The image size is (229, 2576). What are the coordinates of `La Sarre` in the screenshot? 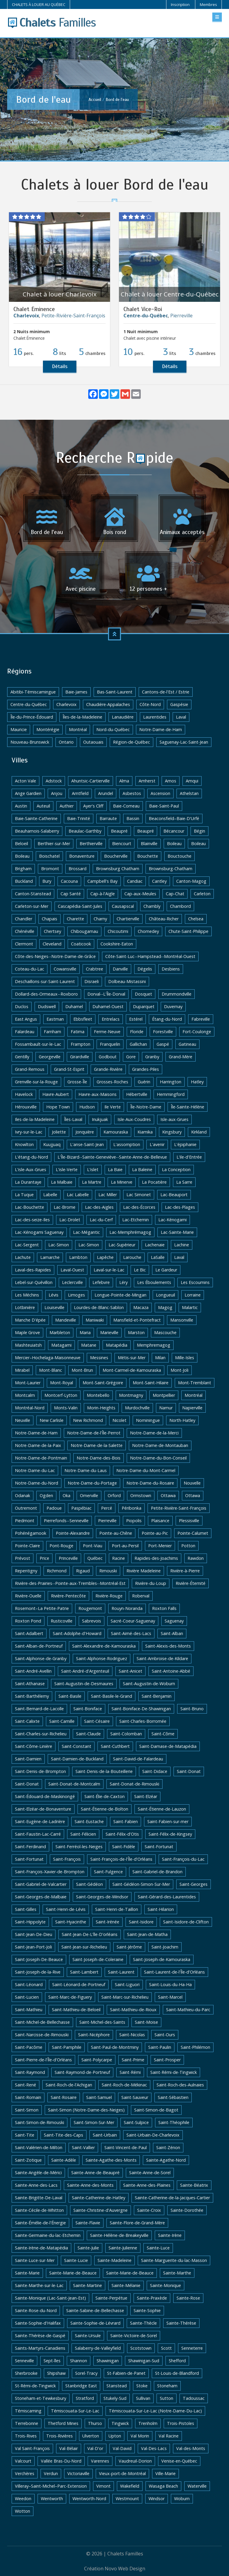 It's located at (184, 1182).